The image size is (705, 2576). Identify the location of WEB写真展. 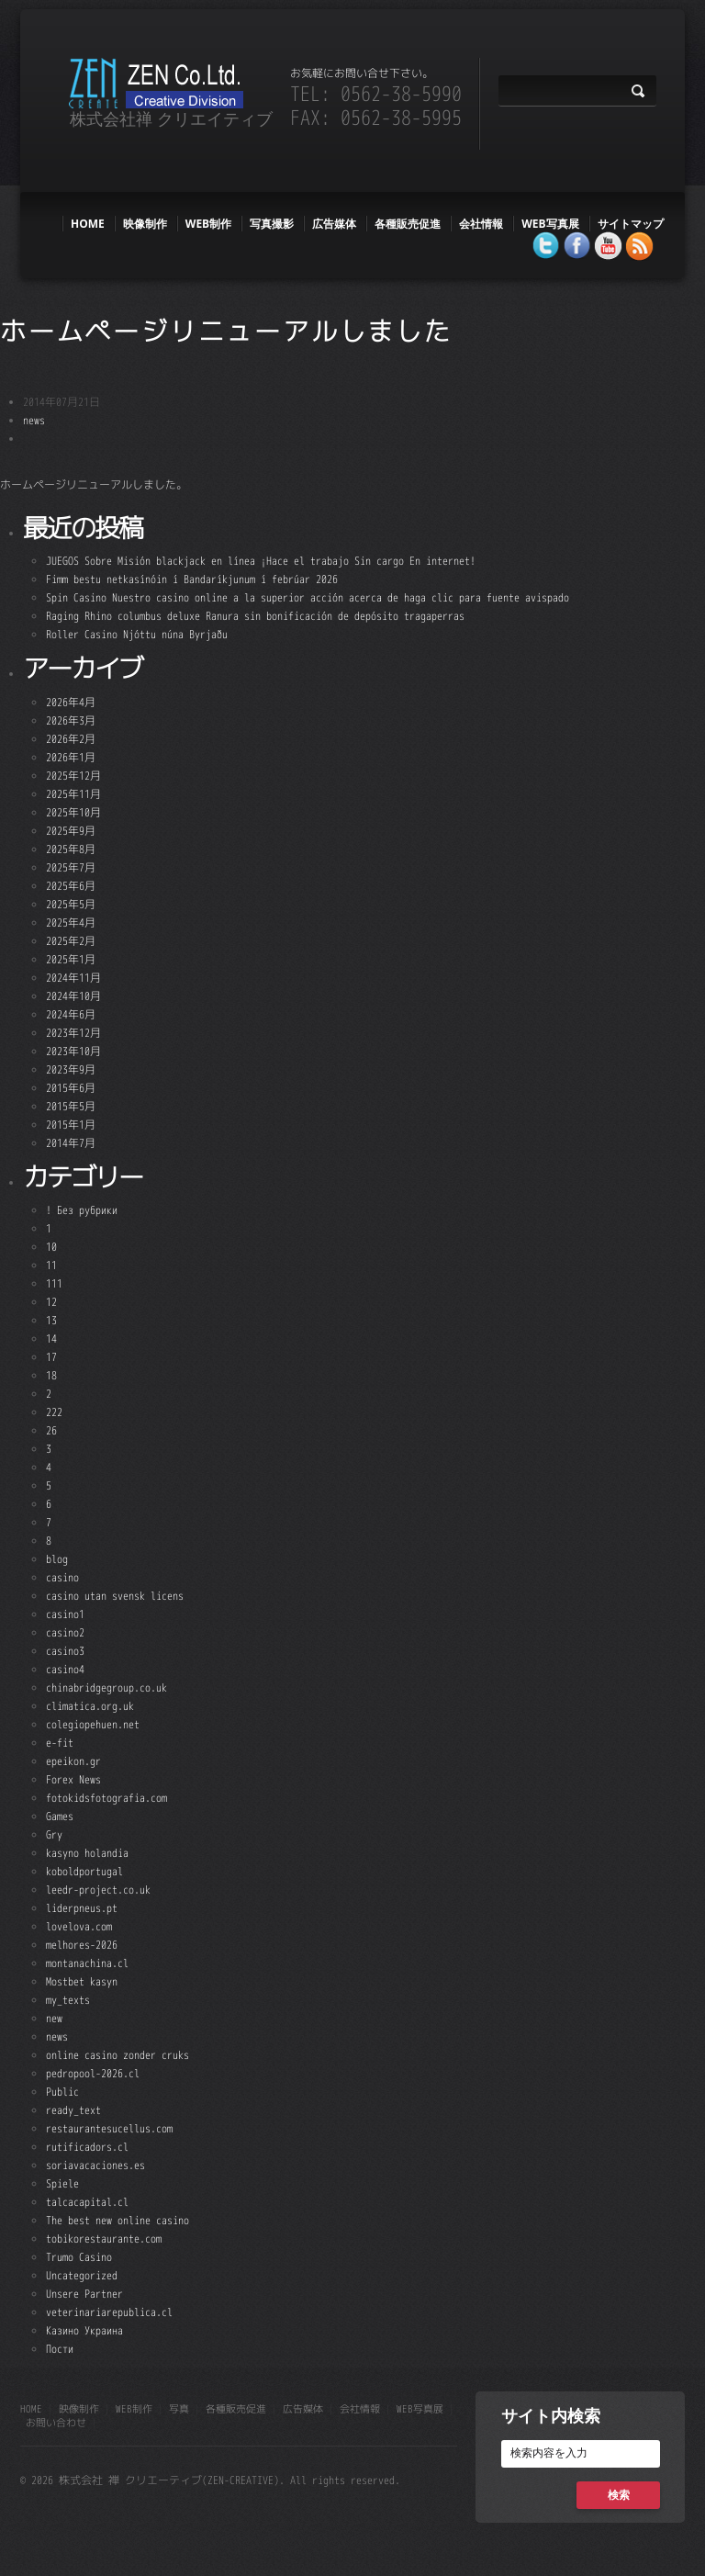
(549, 223).